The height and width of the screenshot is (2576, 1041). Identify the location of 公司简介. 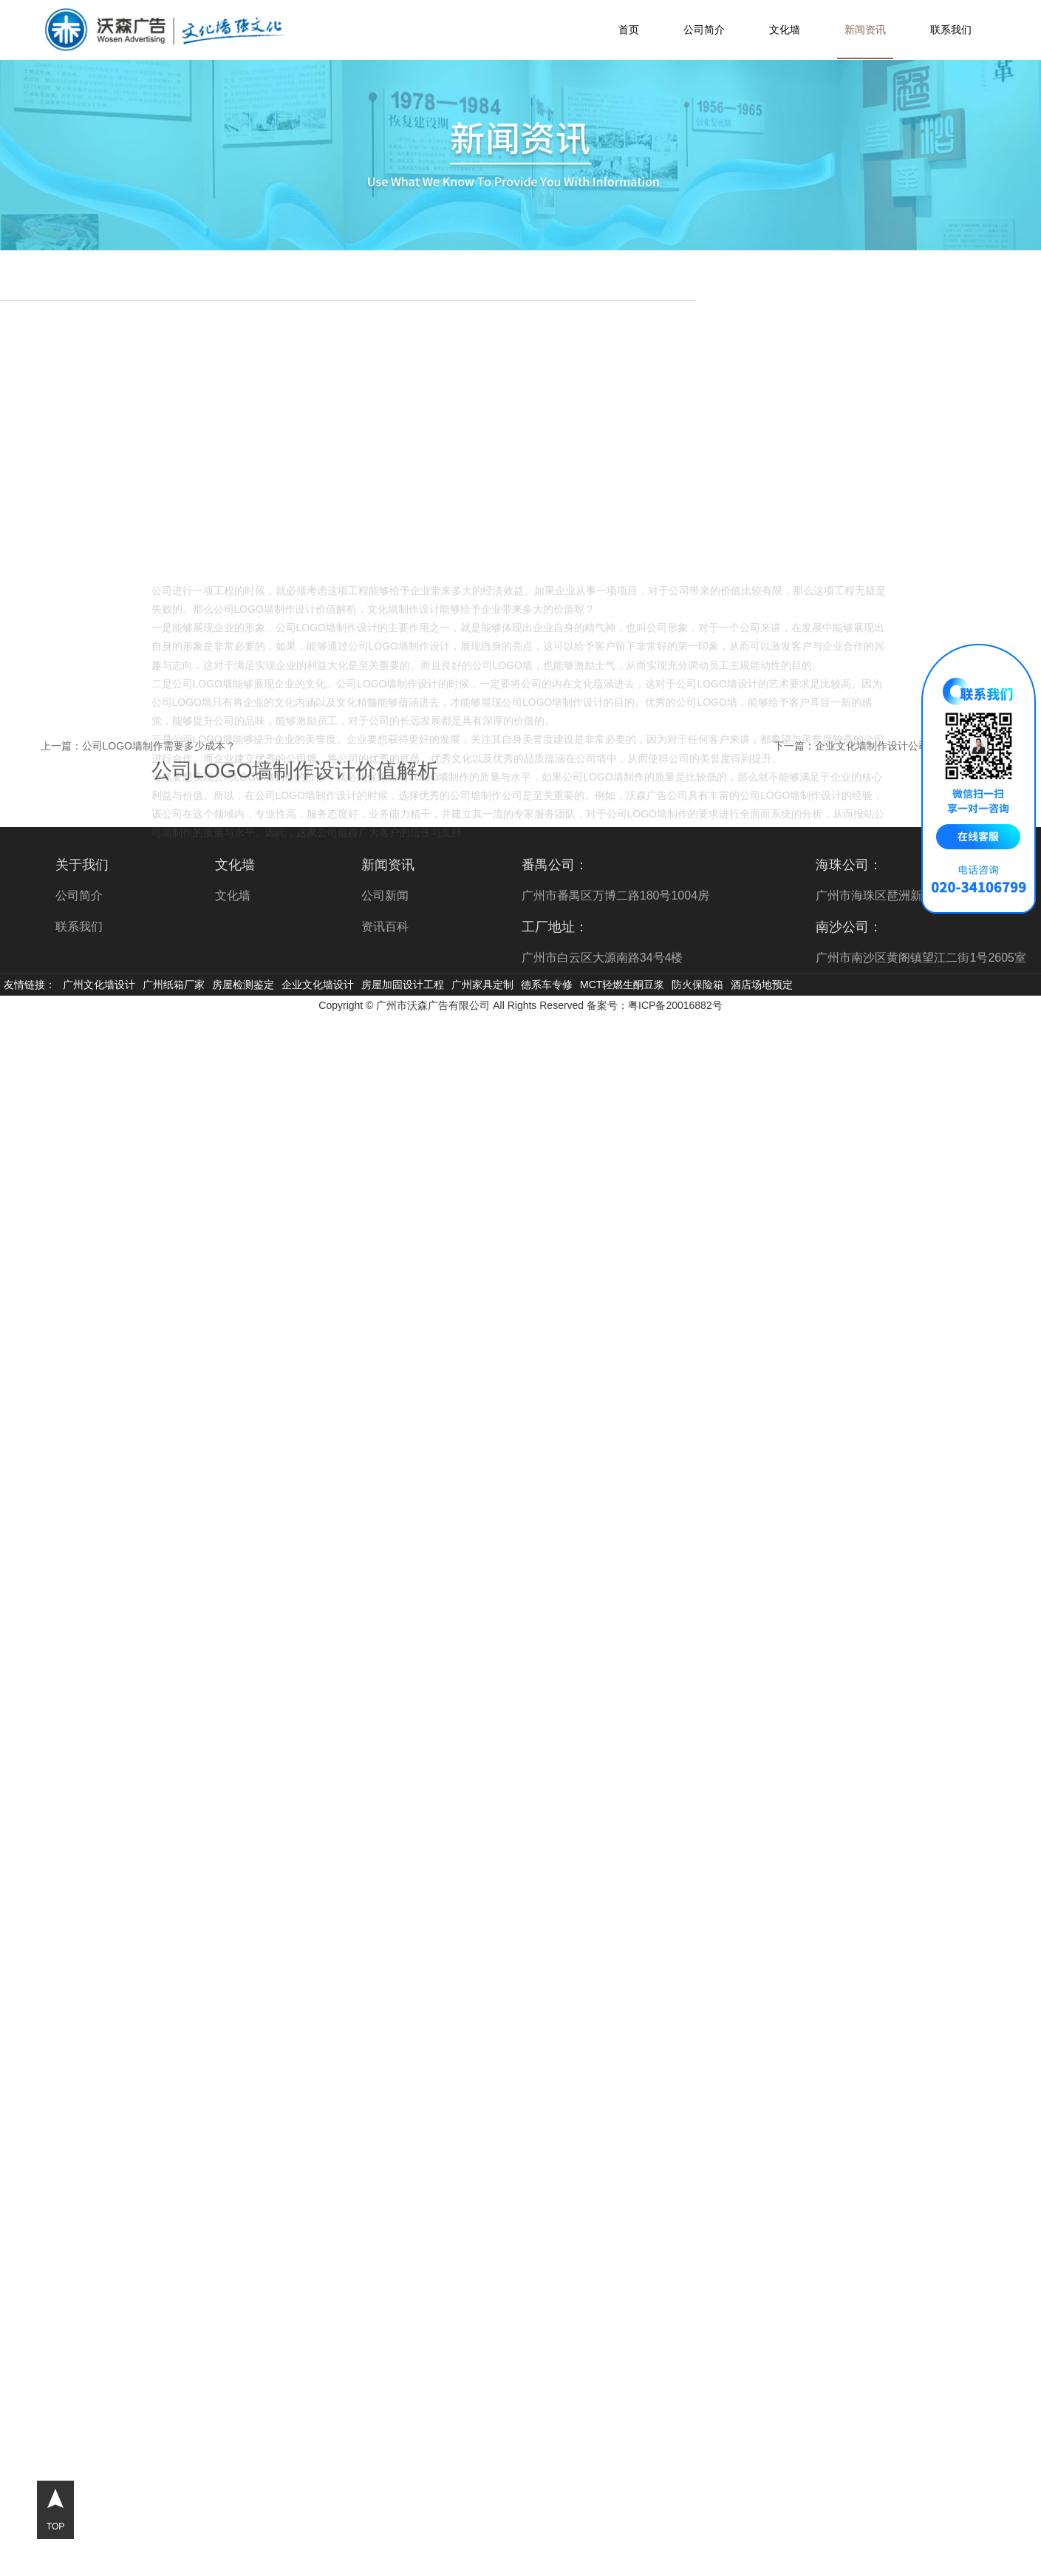
(704, 29).